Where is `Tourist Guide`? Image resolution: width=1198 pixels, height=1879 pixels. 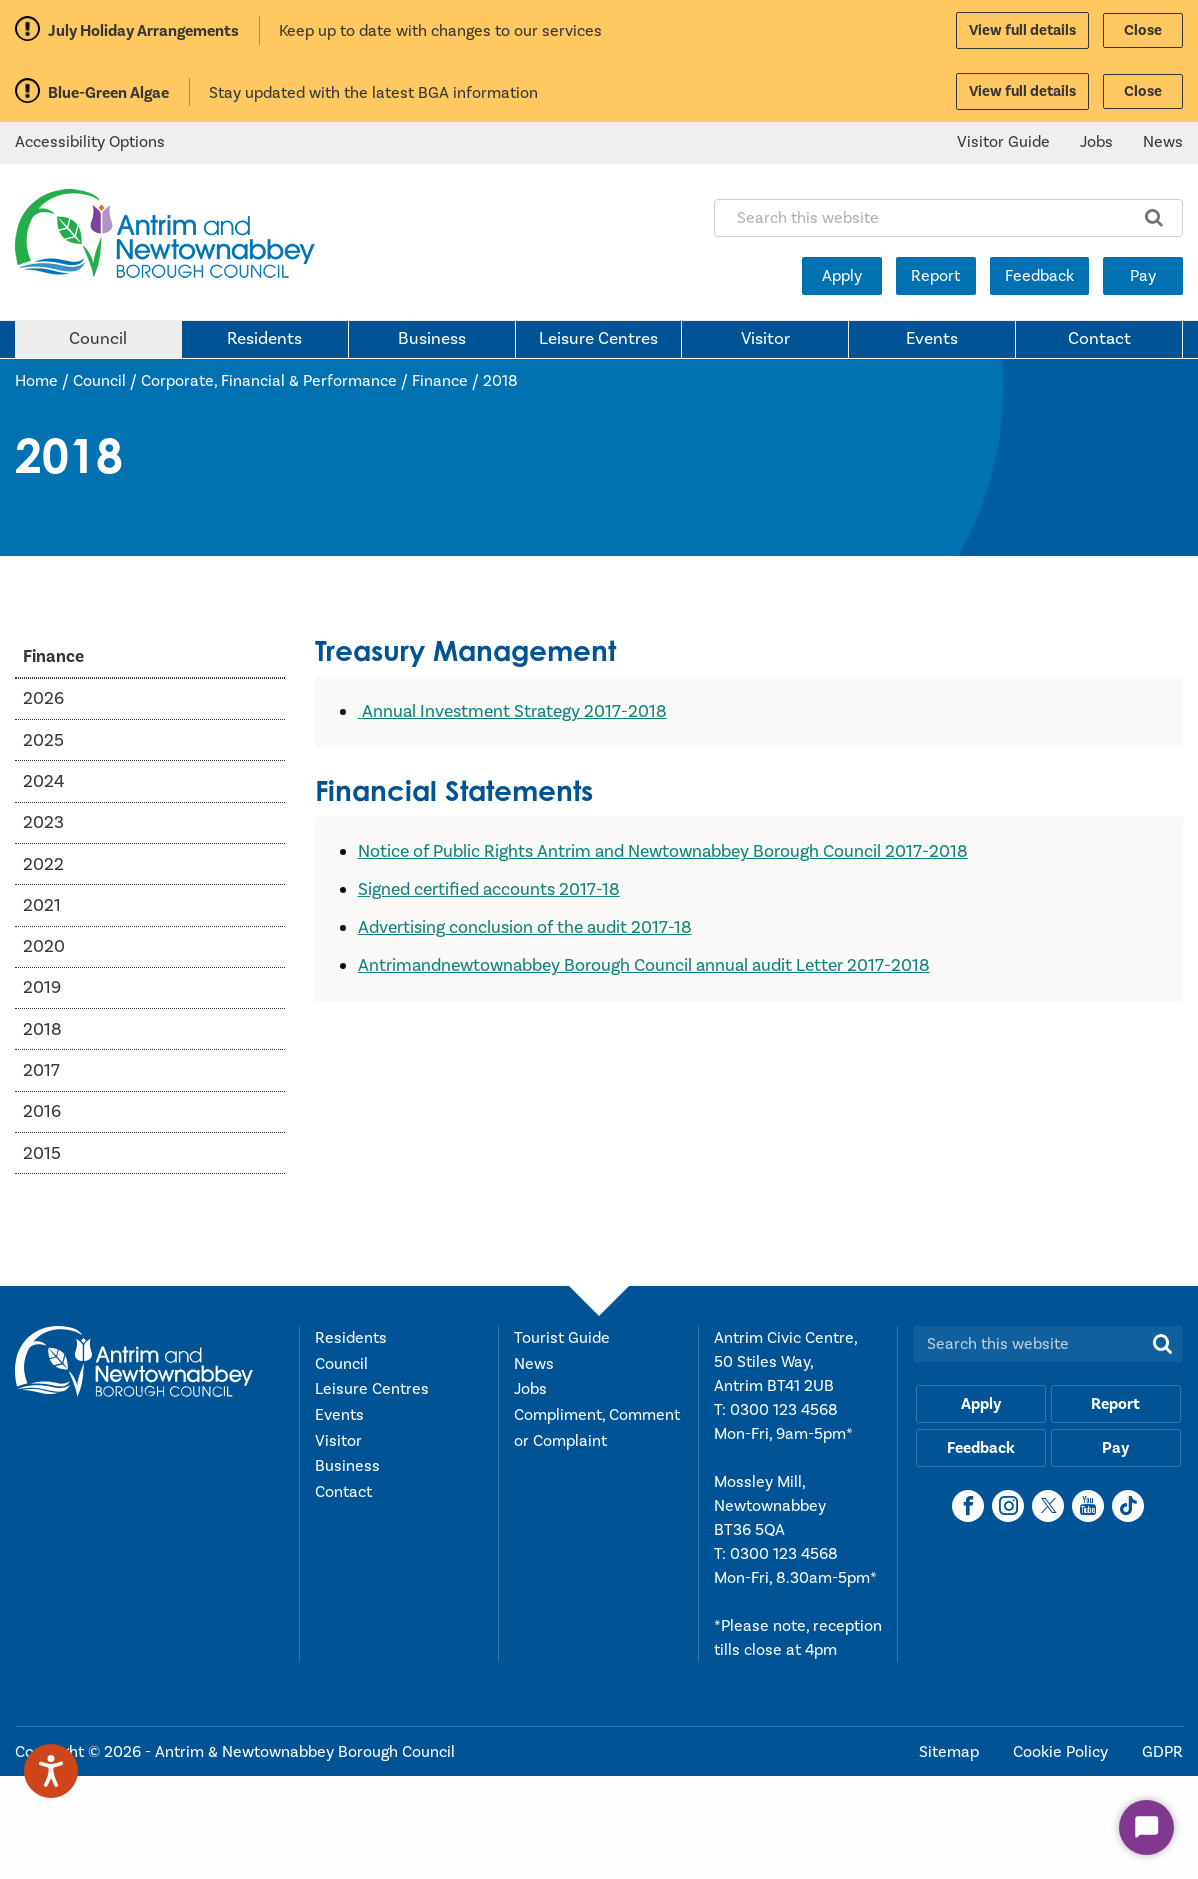
Tourist Guide is located at coordinates (562, 1338).